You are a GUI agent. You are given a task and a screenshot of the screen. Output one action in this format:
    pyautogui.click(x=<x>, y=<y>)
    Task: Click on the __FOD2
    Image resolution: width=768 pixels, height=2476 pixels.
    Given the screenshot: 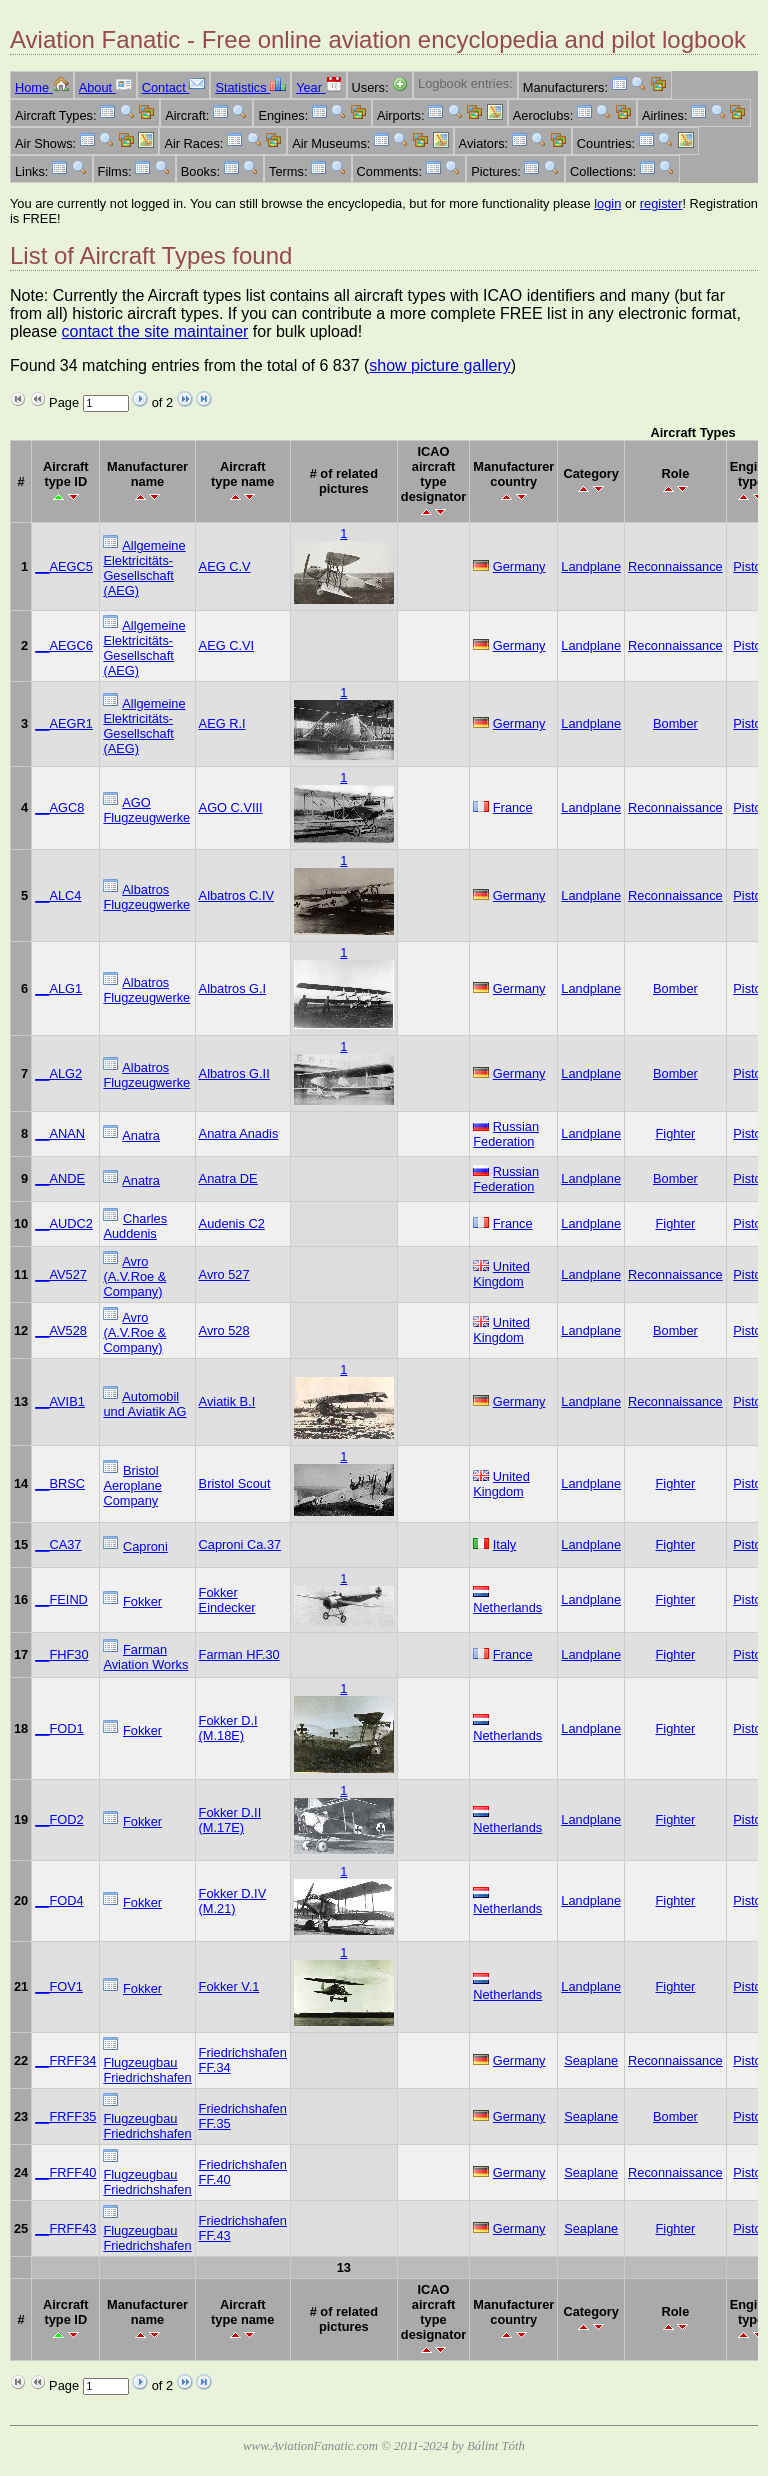 What is the action you would take?
    pyautogui.click(x=59, y=1819)
    